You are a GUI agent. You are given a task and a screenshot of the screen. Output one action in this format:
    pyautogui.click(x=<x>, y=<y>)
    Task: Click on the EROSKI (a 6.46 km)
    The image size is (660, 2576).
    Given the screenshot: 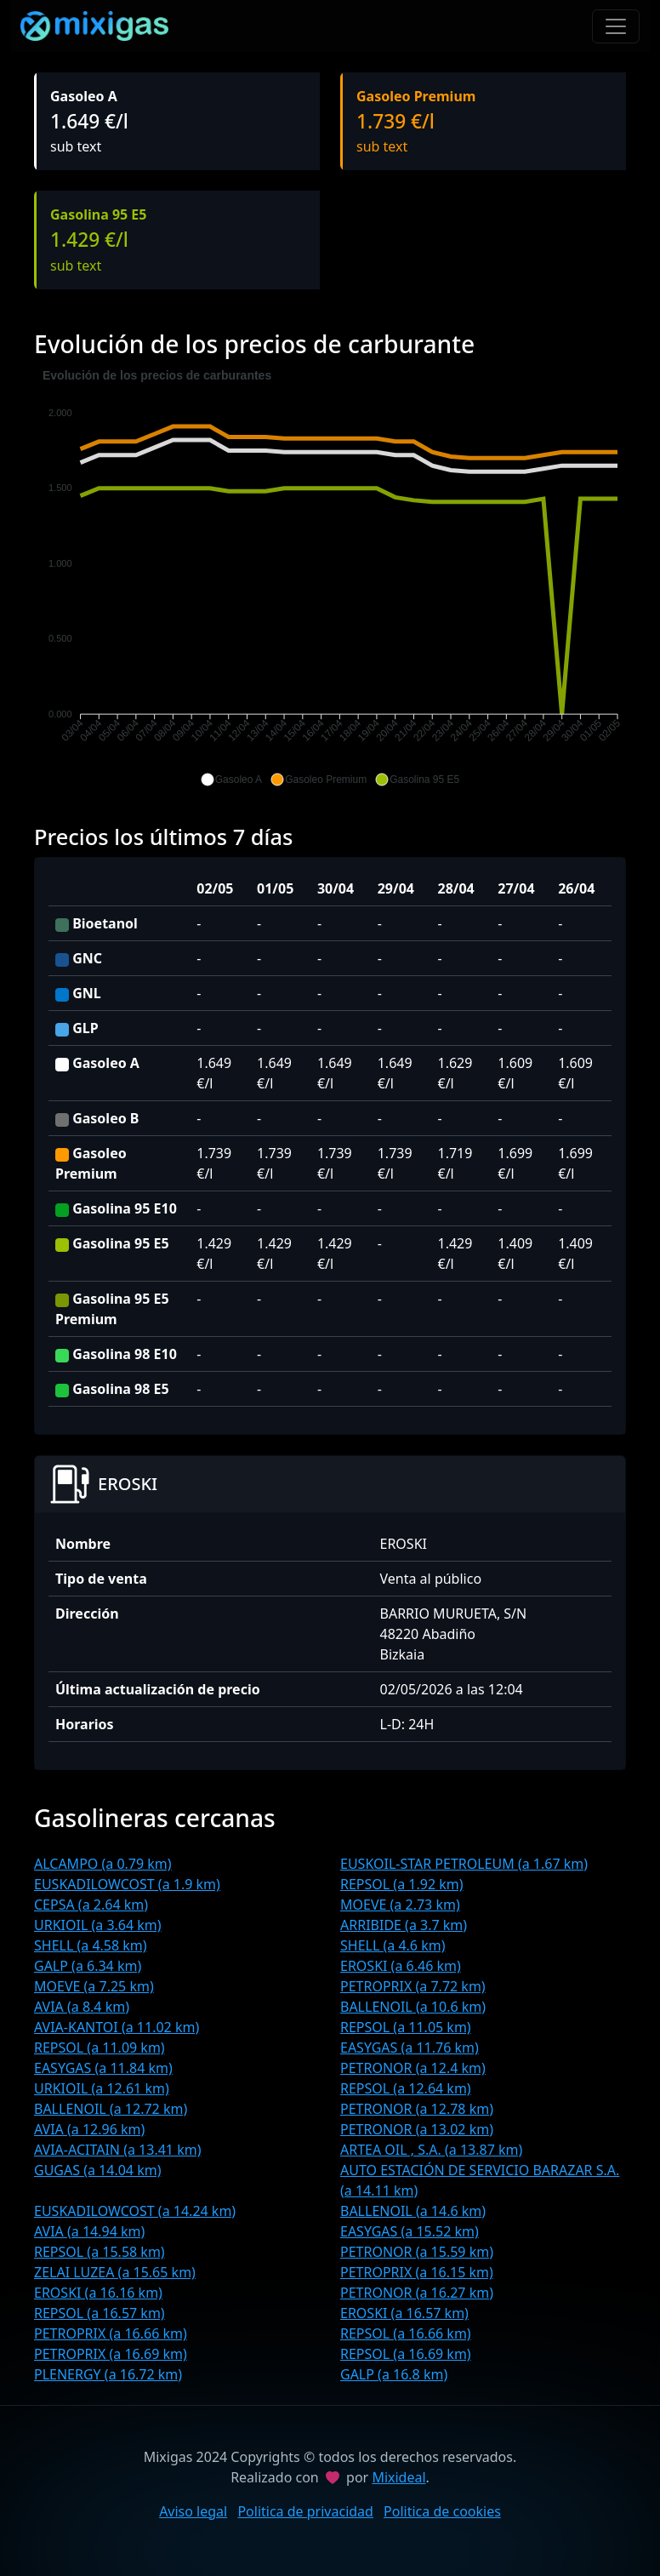 What is the action you would take?
    pyautogui.click(x=400, y=1965)
    